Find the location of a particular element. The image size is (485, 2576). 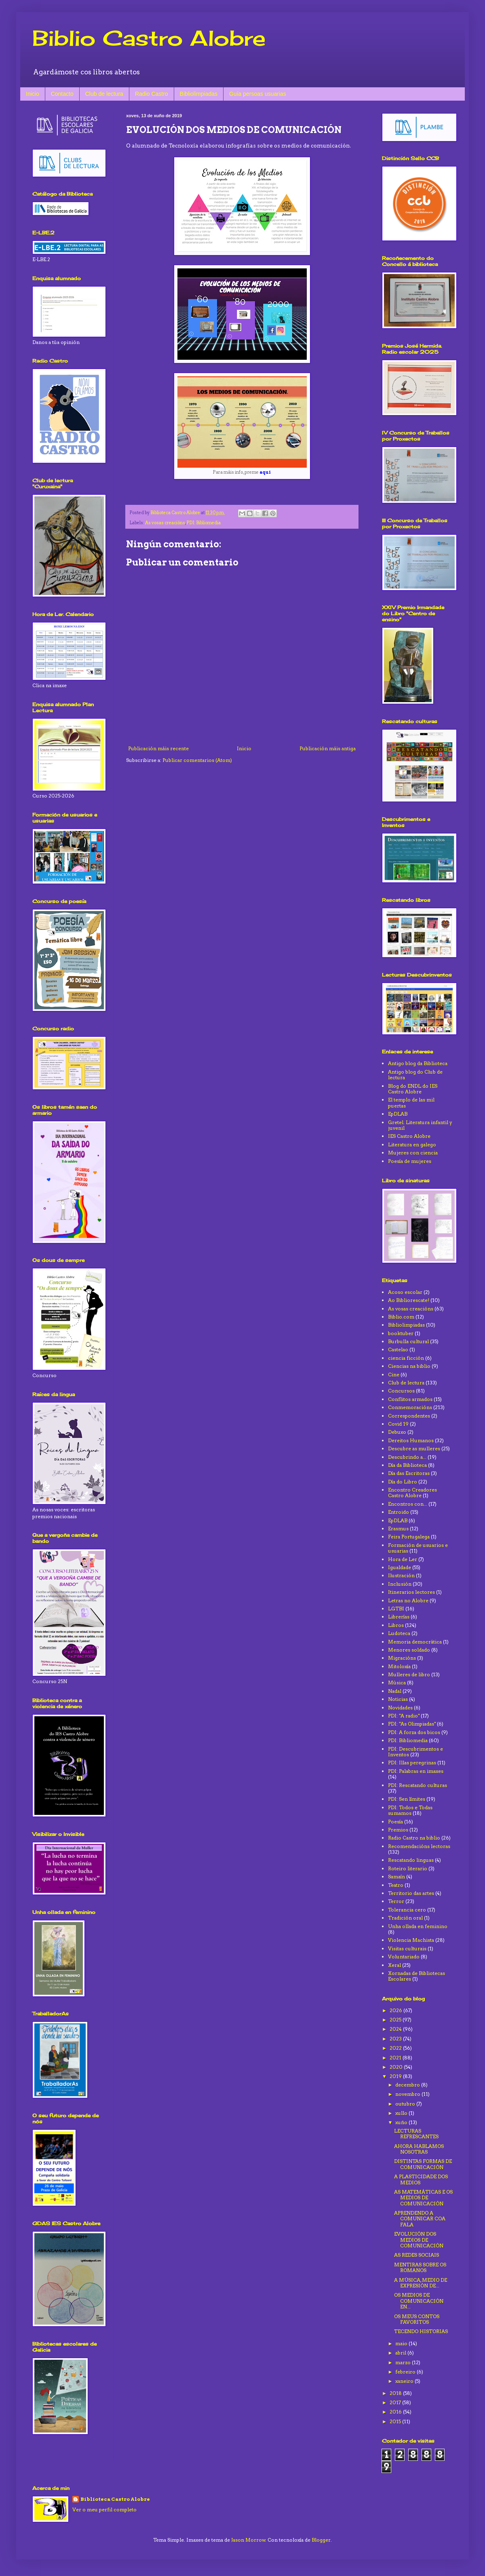

Encontro Creadores Castro Alobre is located at coordinates (412, 1492).